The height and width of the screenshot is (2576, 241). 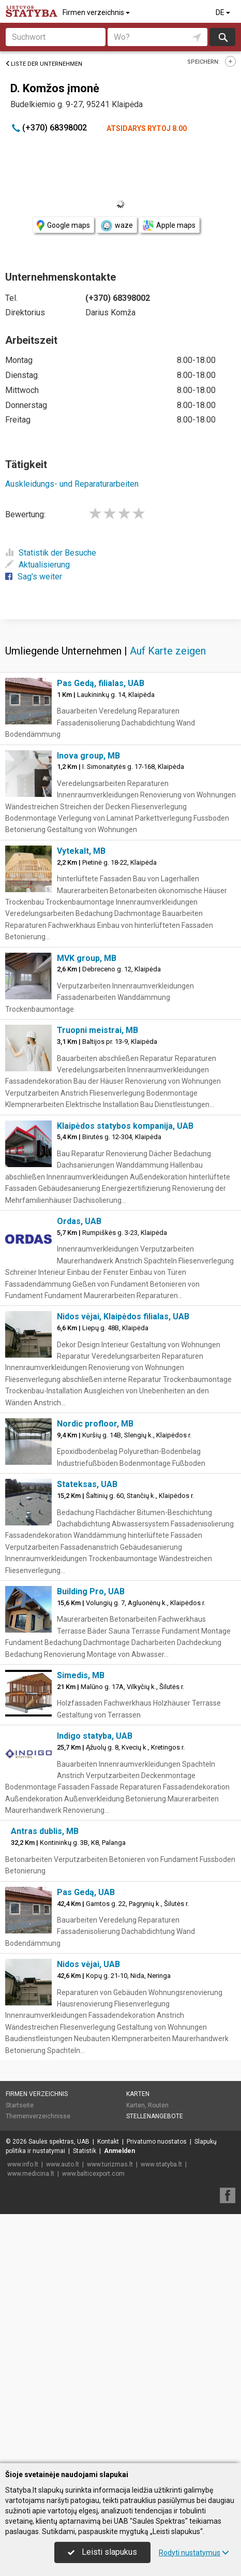 I want to click on Routen, so click(x=158, y=2354).